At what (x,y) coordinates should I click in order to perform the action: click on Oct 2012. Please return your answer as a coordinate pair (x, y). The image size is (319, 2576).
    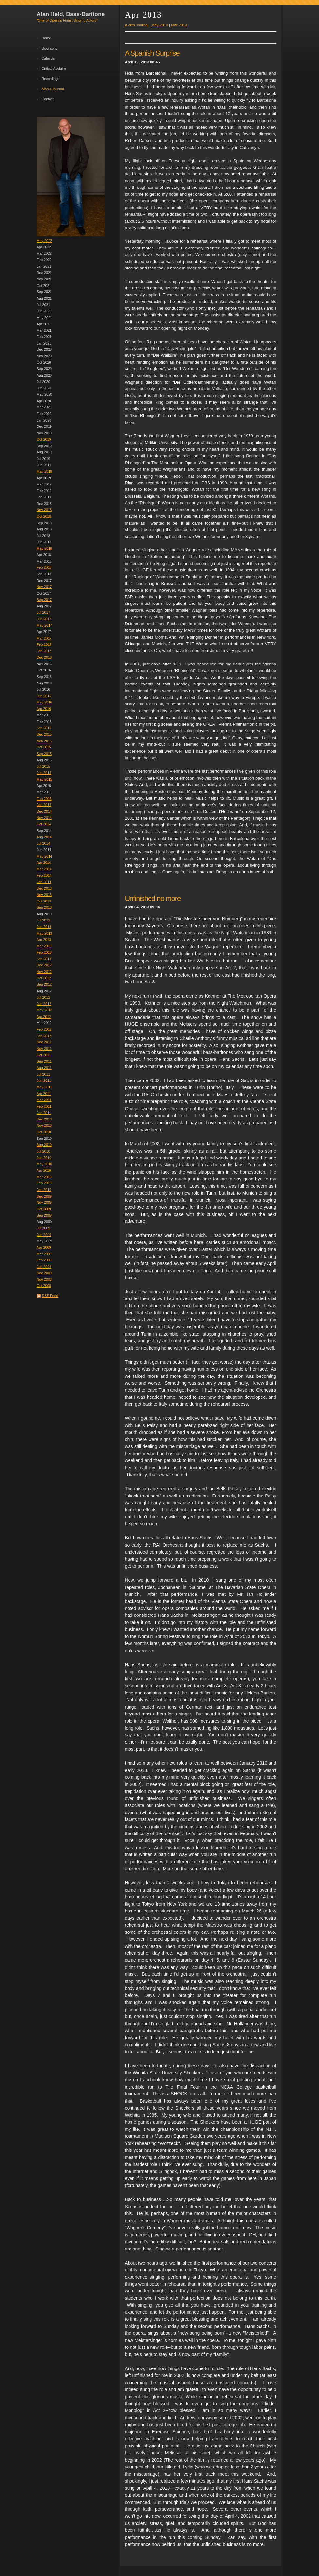
    Looking at the image, I should click on (44, 978).